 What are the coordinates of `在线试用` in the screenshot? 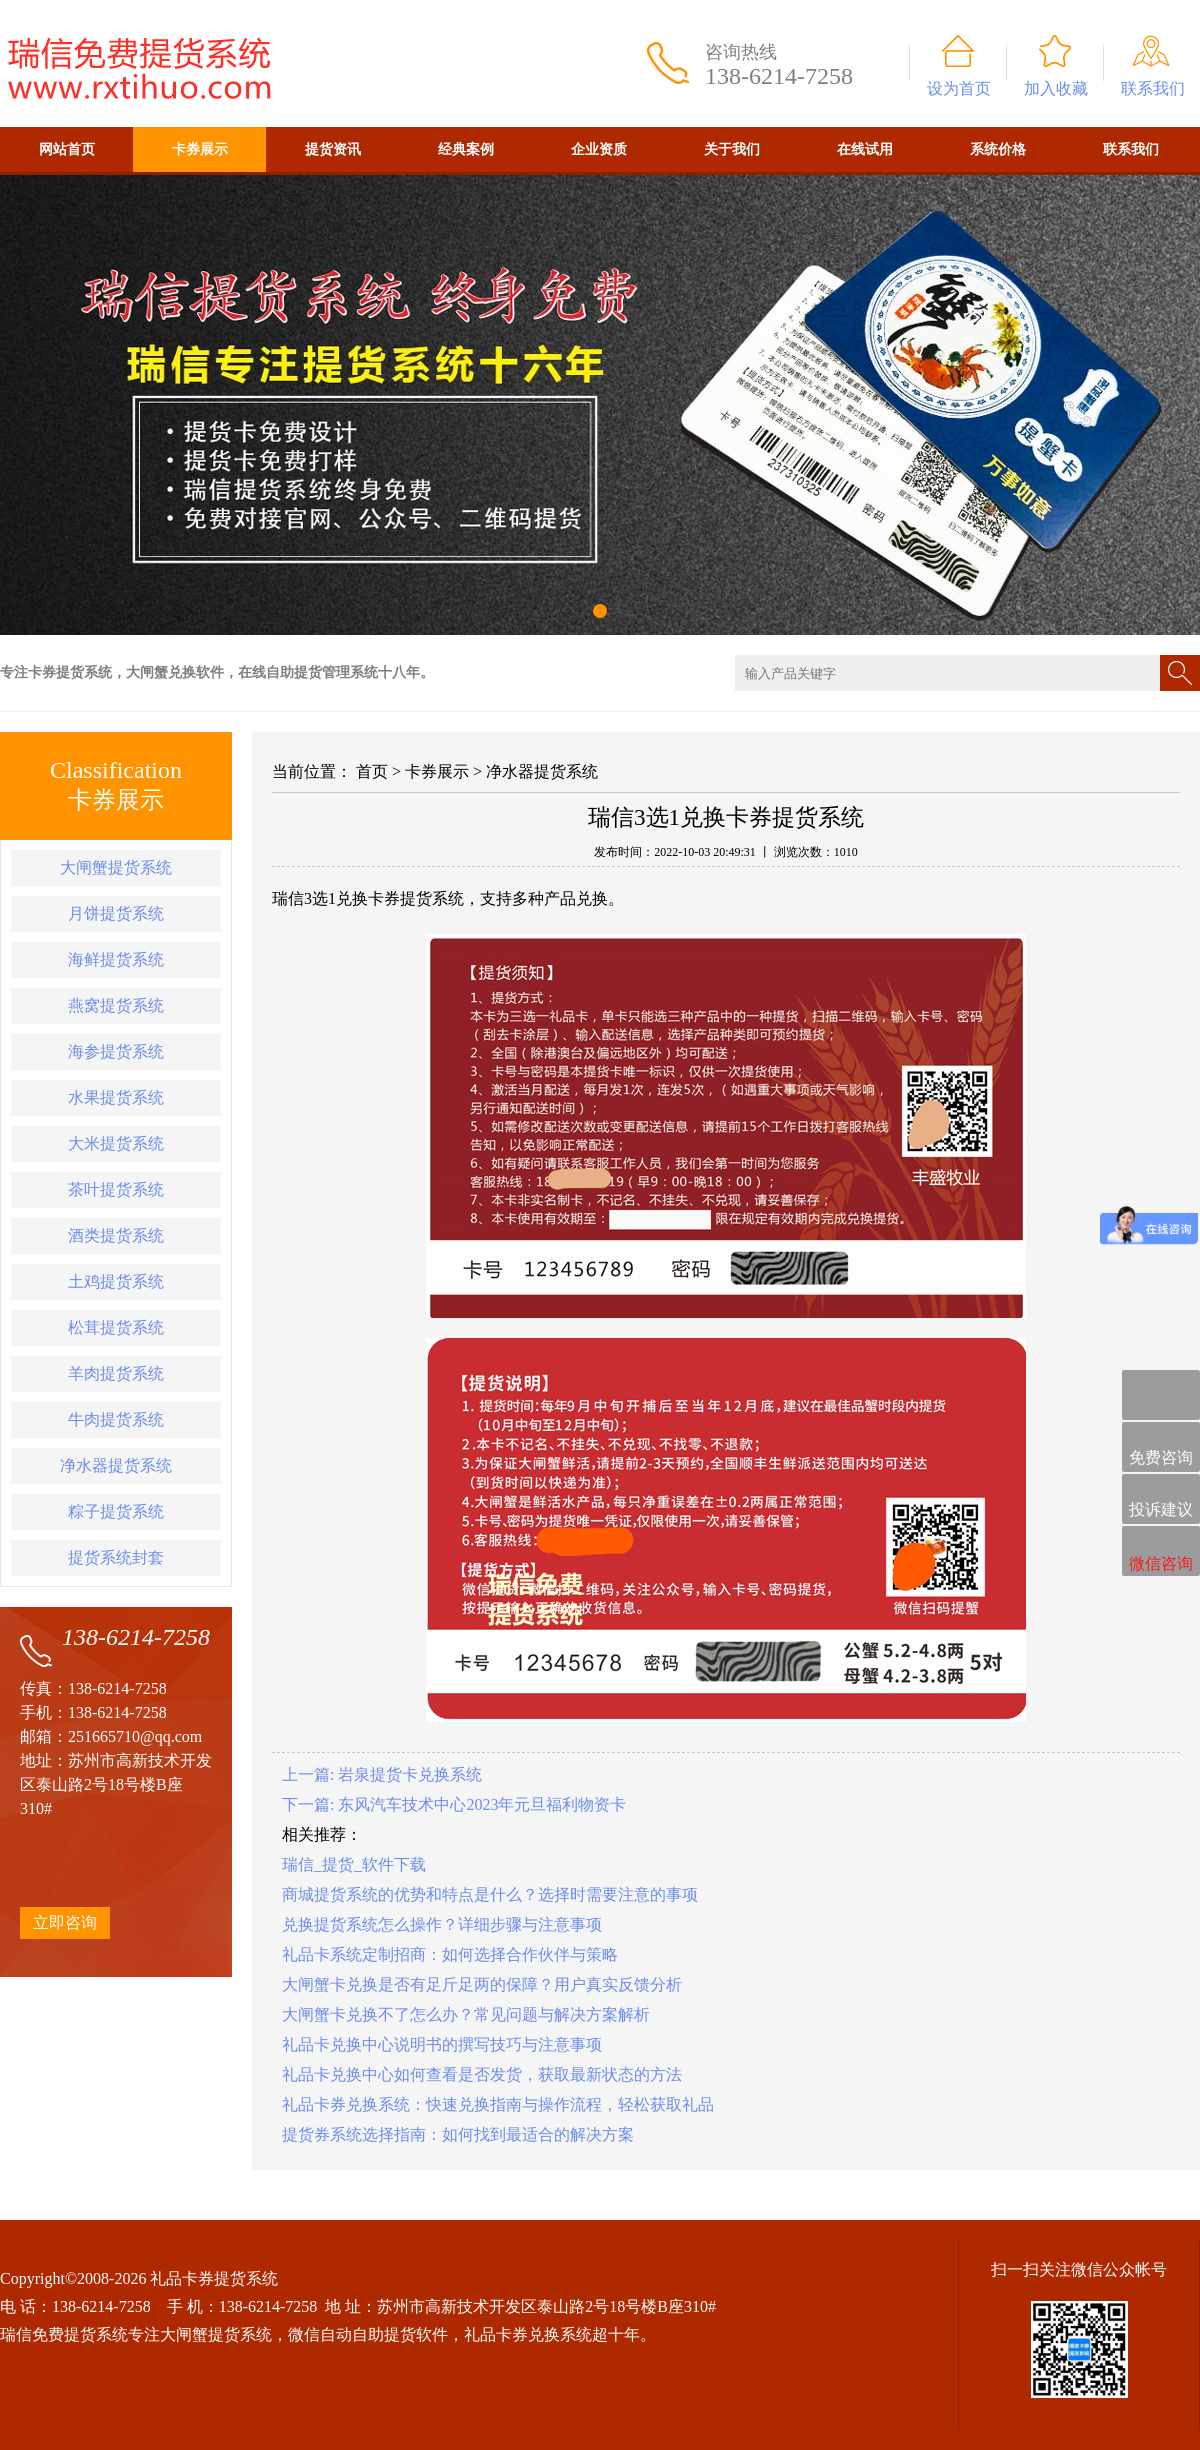 It's located at (865, 149).